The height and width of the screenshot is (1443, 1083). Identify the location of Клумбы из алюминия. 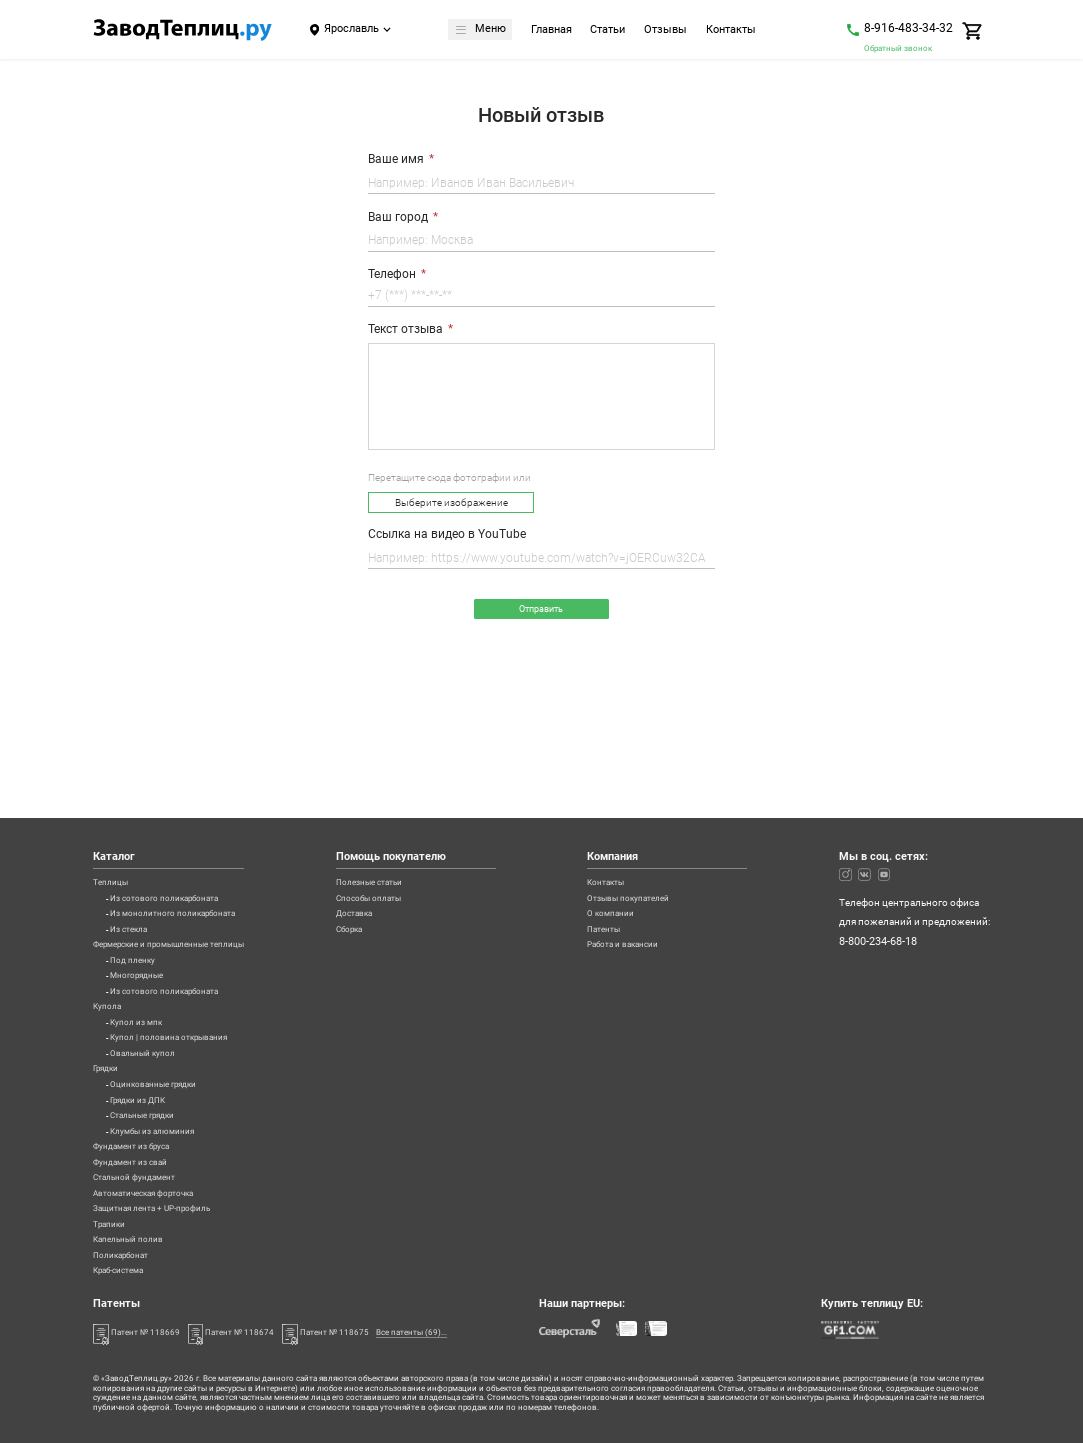
(161, 1090).